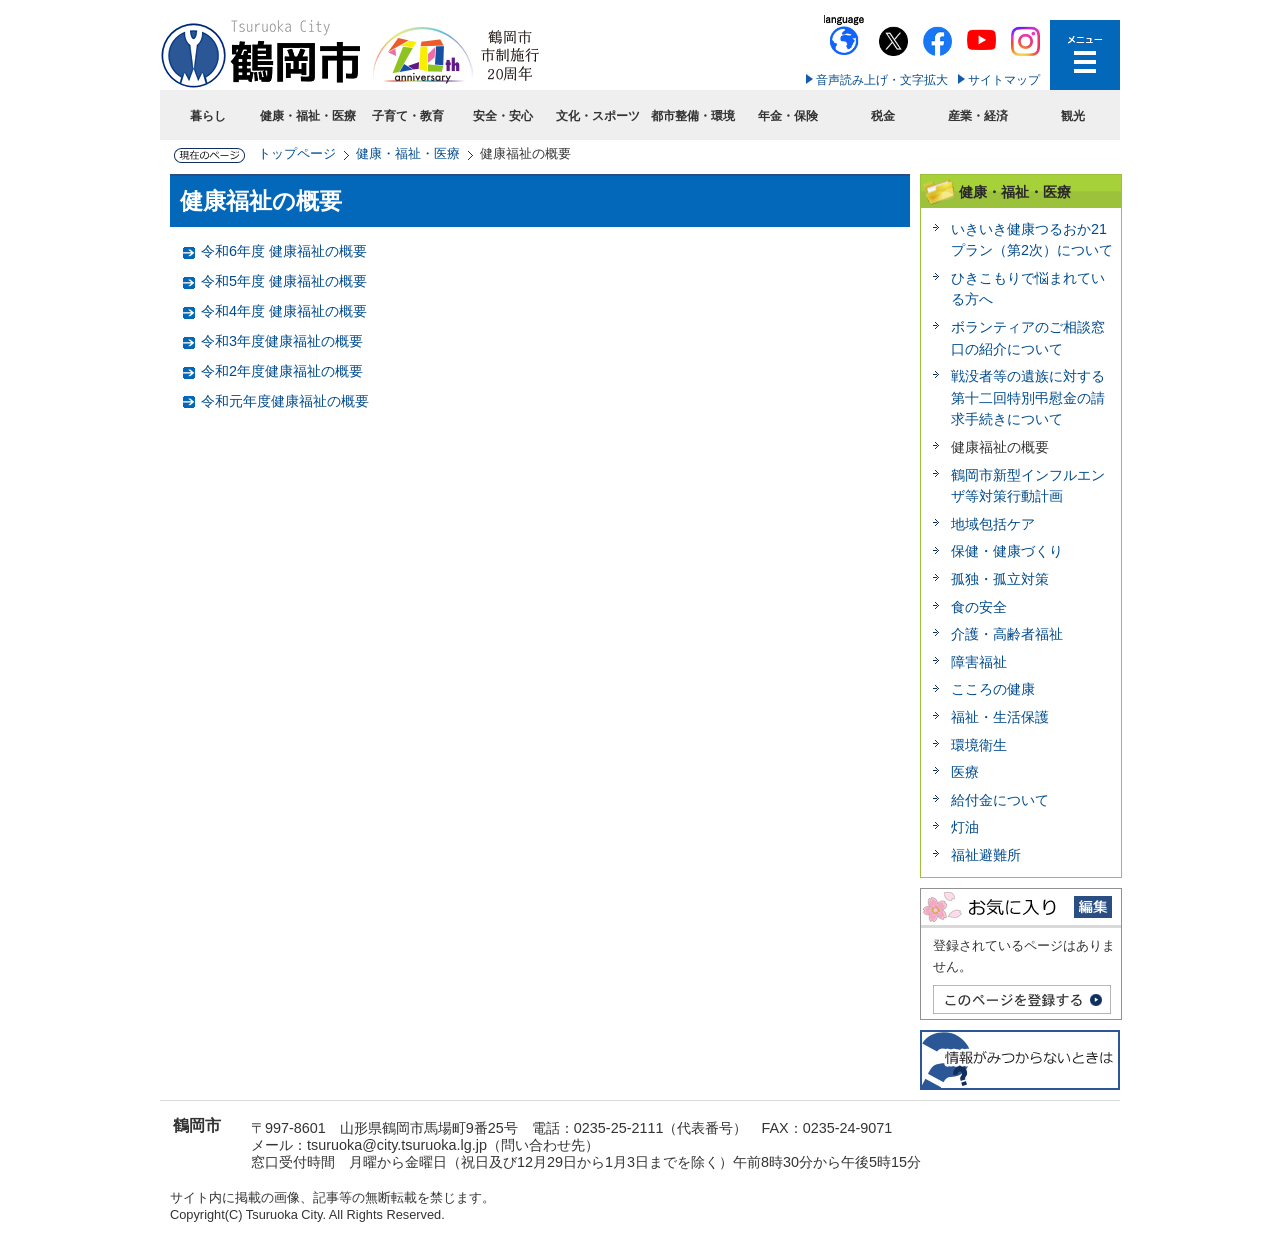  Describe the element at coordinates (284, 251) in the screenshot. I see `令和6年度 健康福祉の概要` at that location.